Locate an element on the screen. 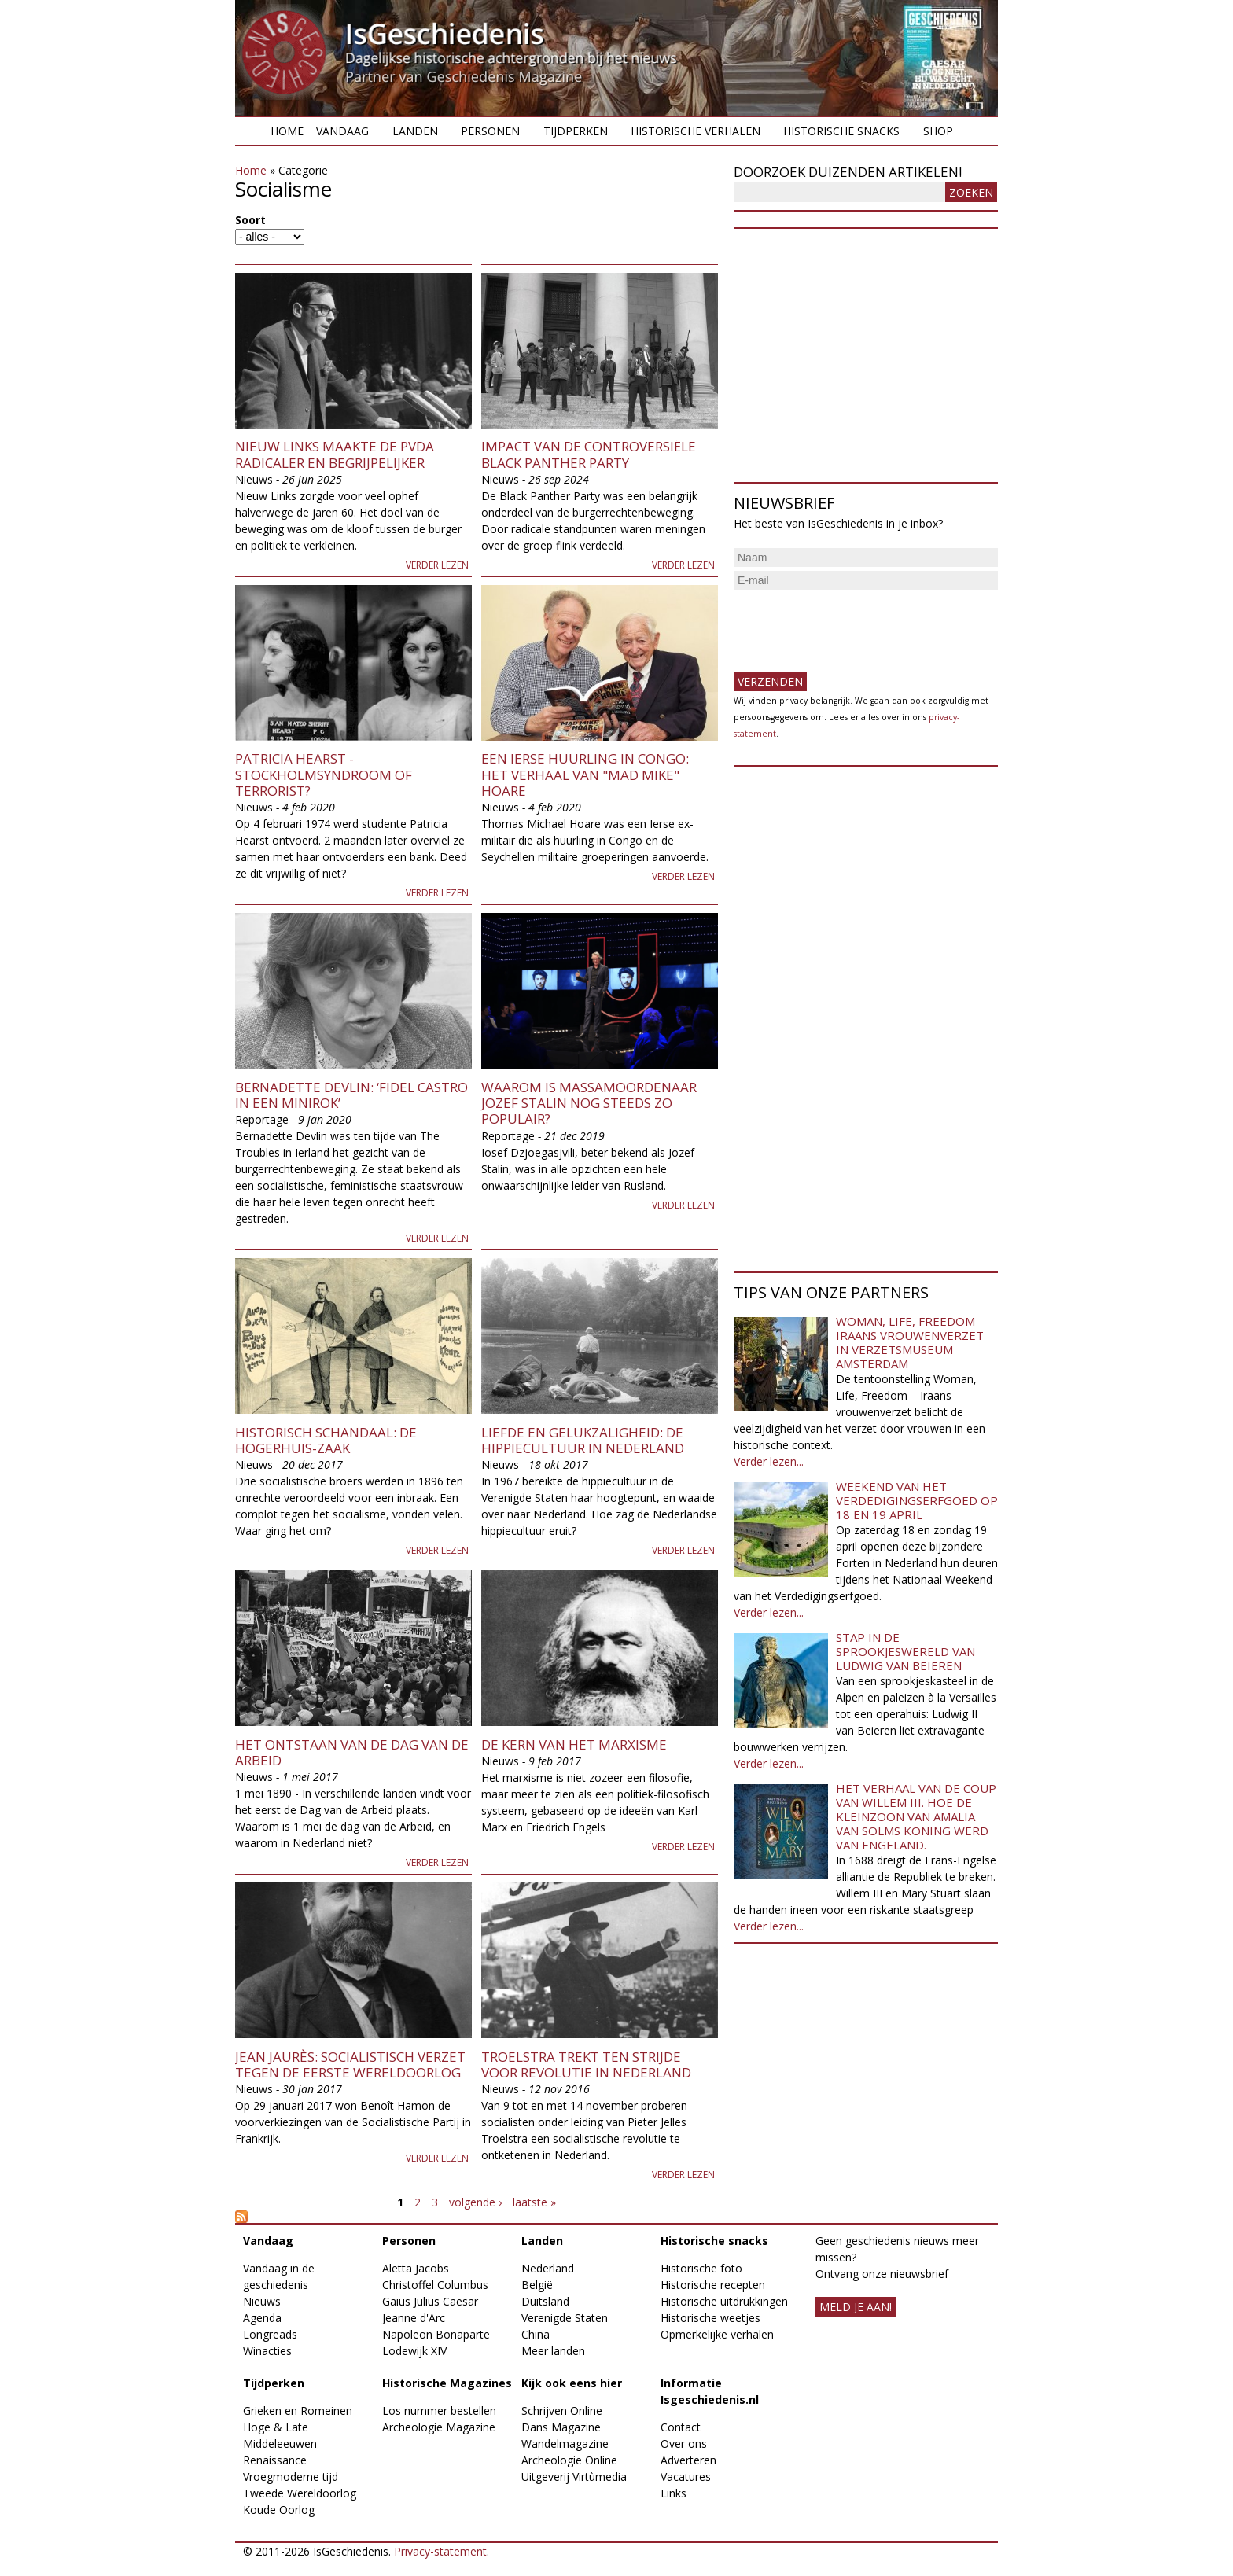 The height and width of the screenshot is (2576, 1233). Contact is located at coordinates (681, 2427).